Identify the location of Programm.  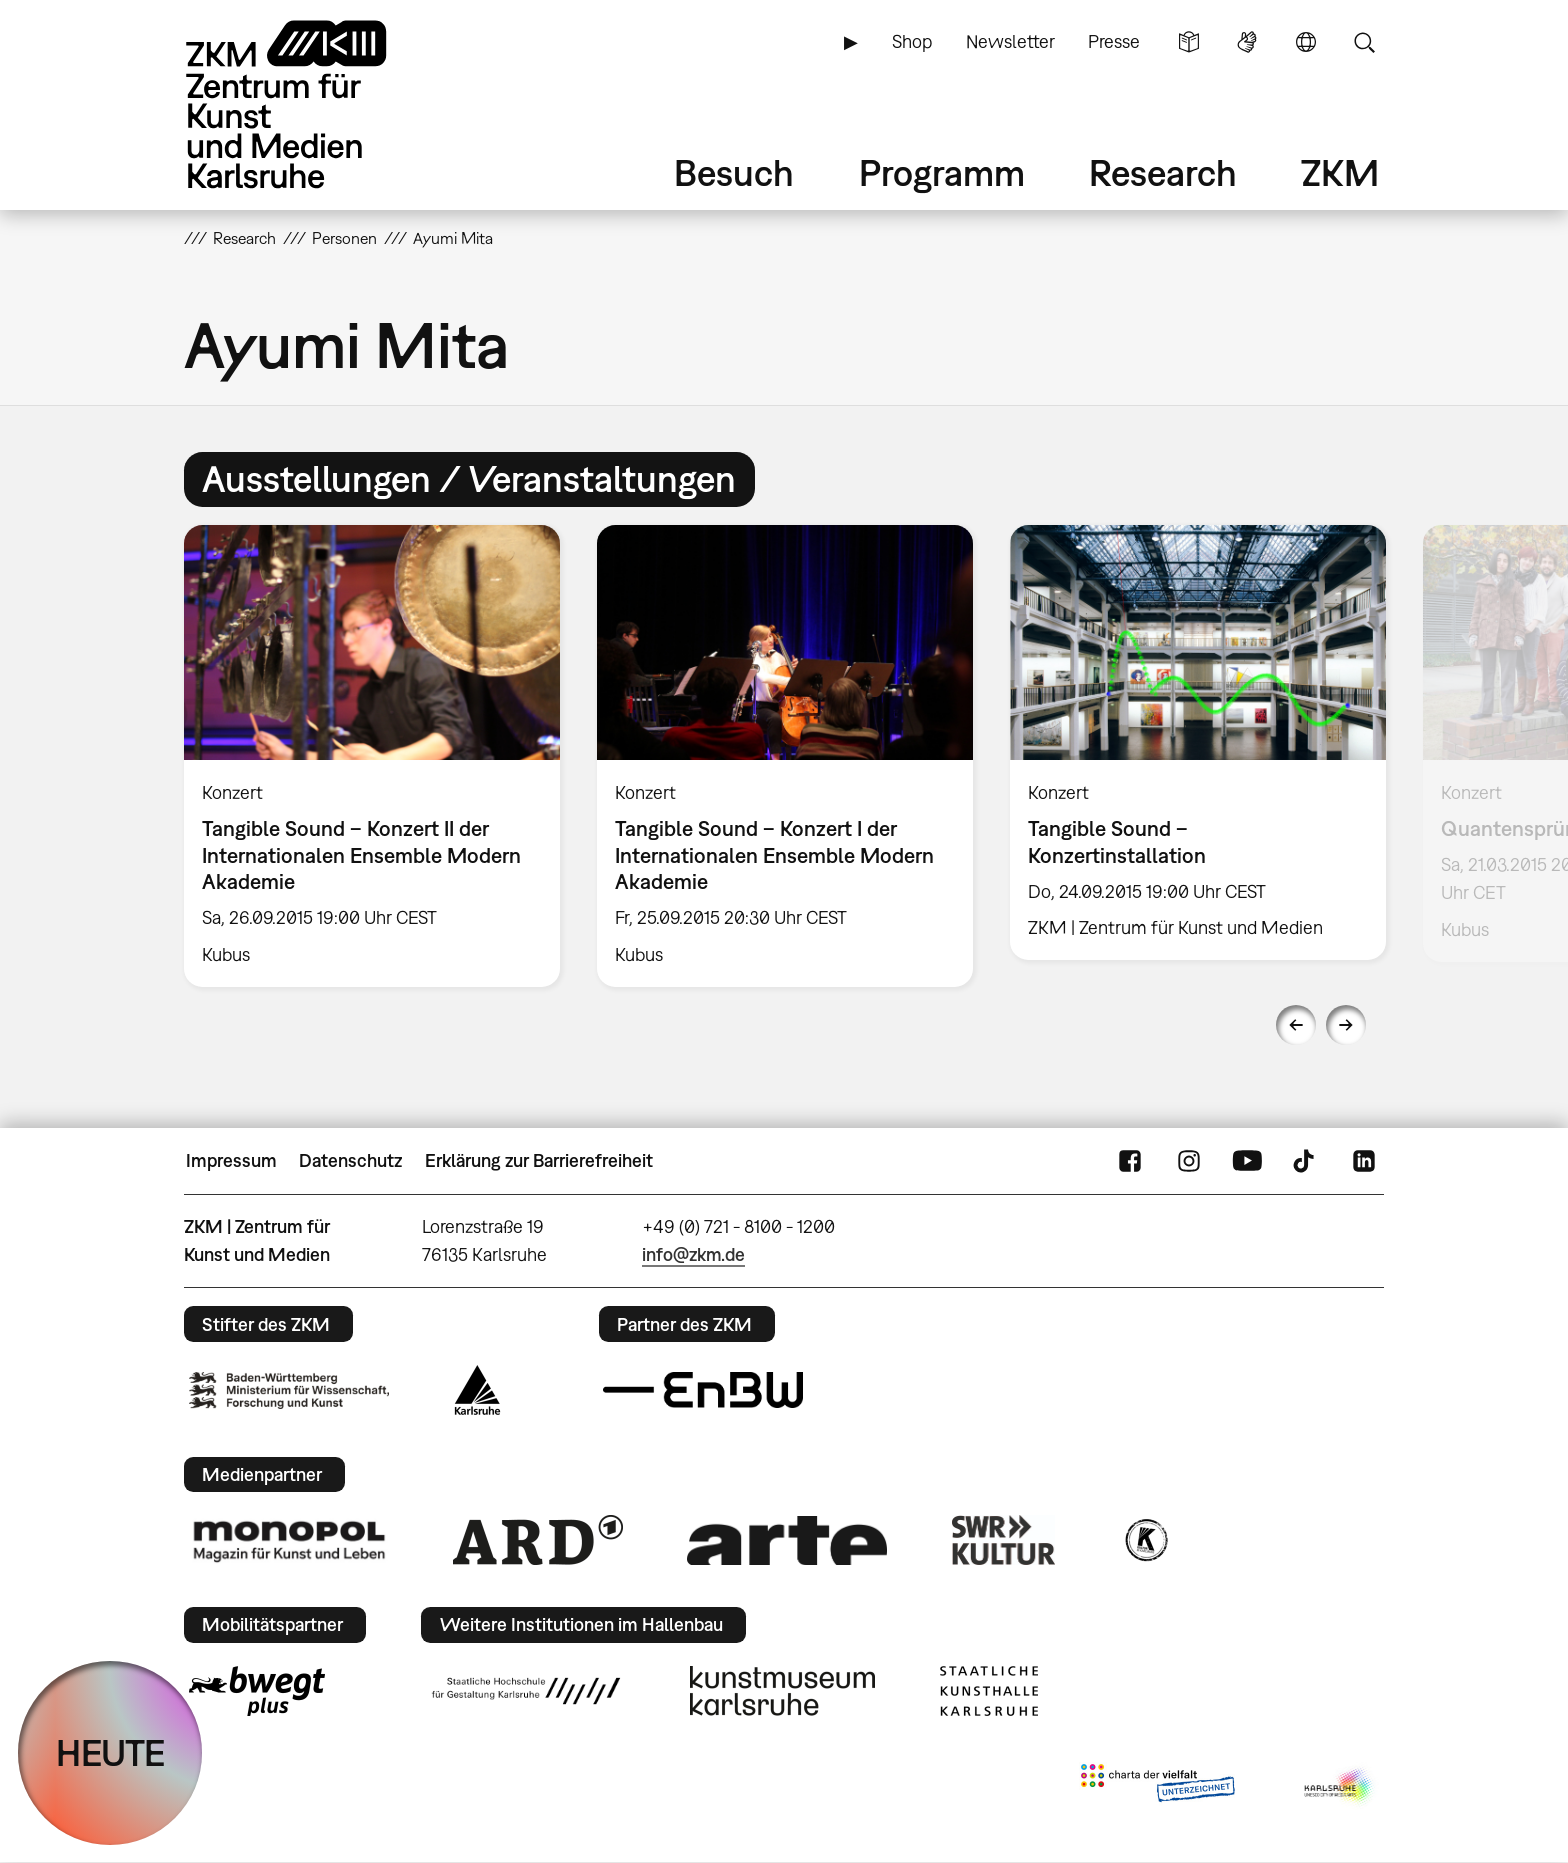
(942, 172).